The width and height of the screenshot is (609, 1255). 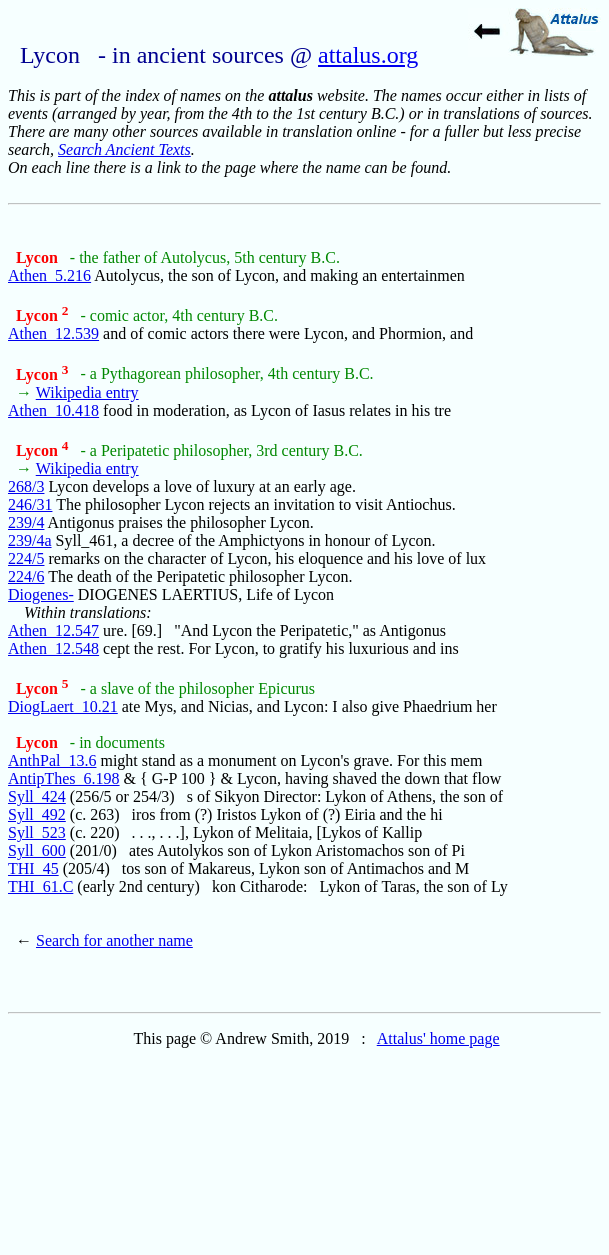 What do you see at coordinates (53, 410) in the screenshot?
I see `Athen_10.418` at bounding box center [53, 410].